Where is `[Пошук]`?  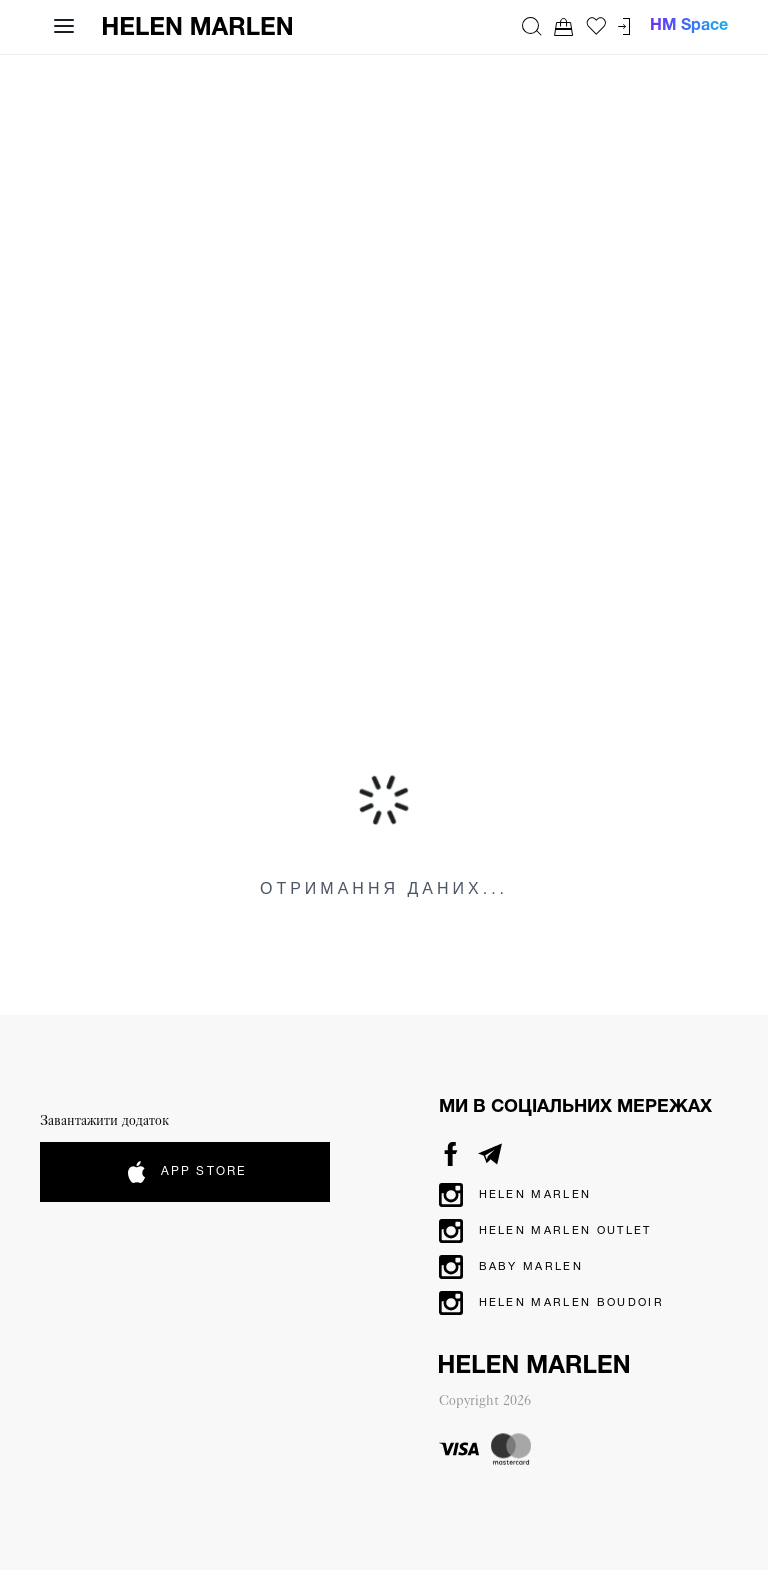 [Пошук] is located at coordinates (532, 26).